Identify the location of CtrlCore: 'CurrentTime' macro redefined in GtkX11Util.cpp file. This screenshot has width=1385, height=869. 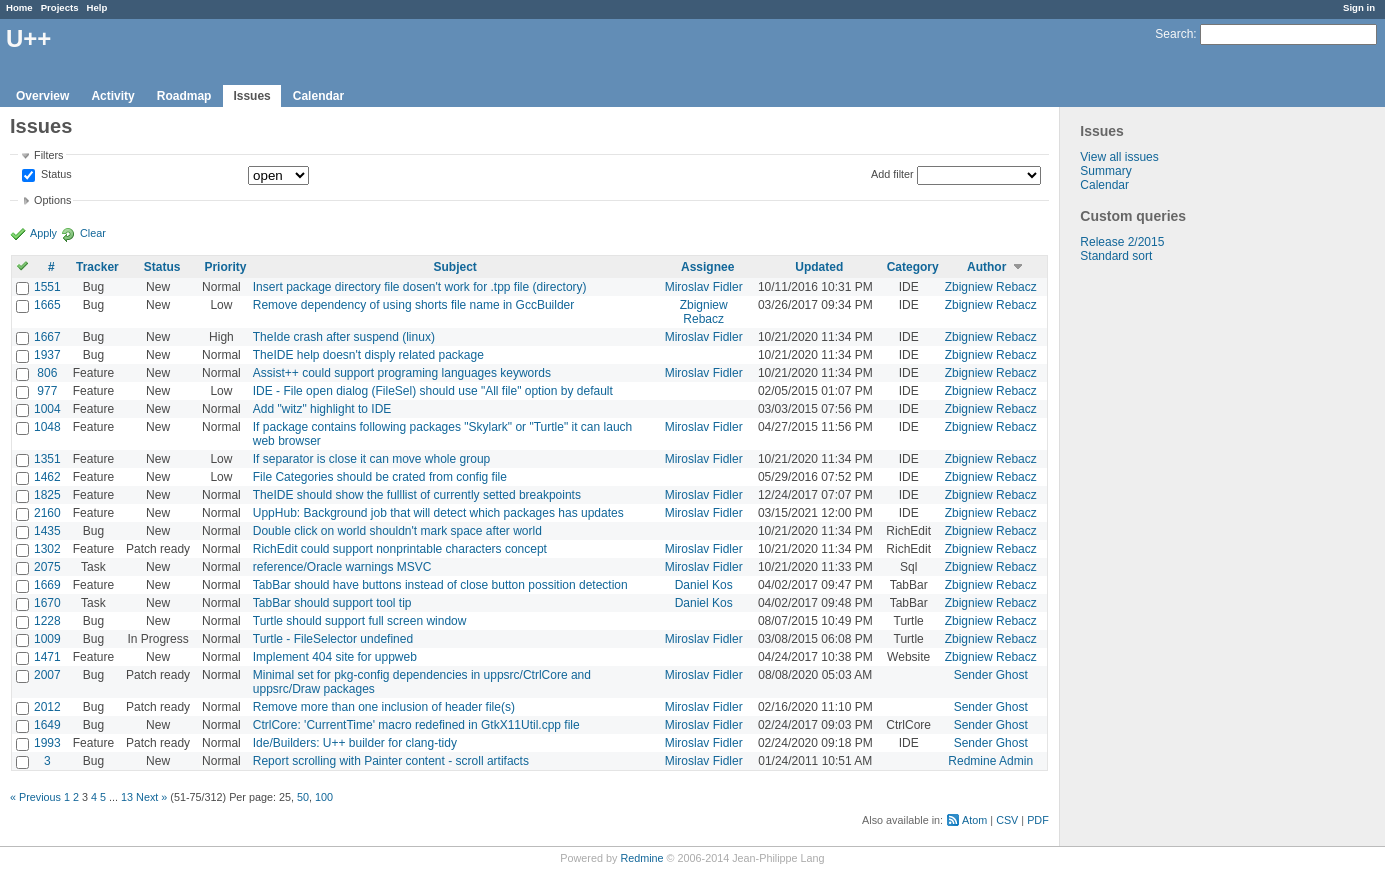
(416, 725).